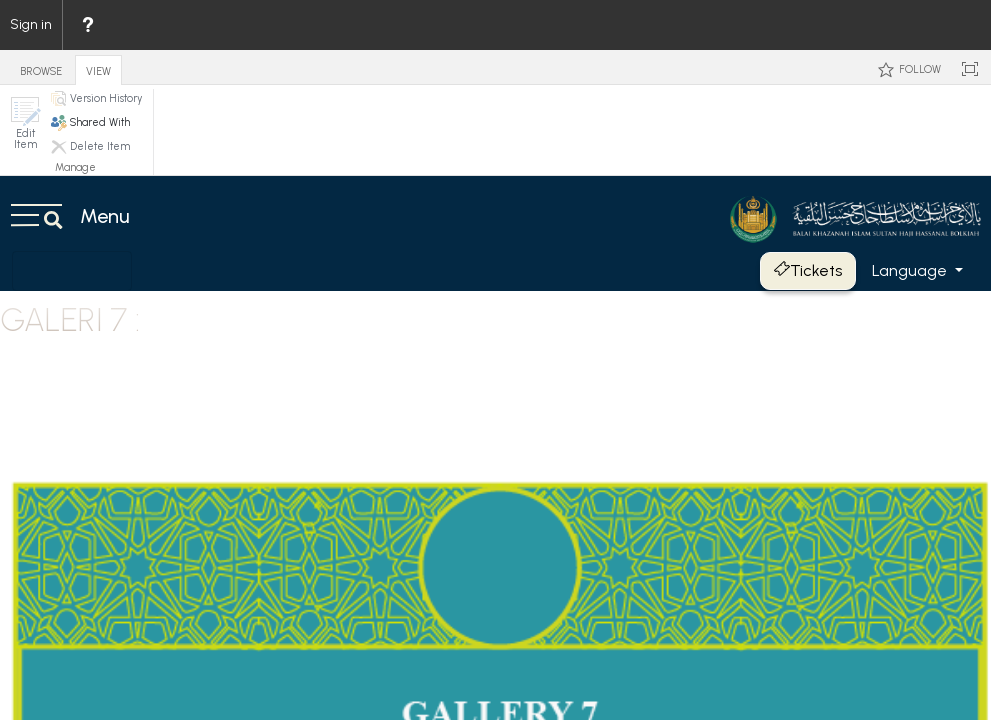 Image resolution: width=991 pixels, height=720 pixels. I want to click on [tab], so click(41, 66).